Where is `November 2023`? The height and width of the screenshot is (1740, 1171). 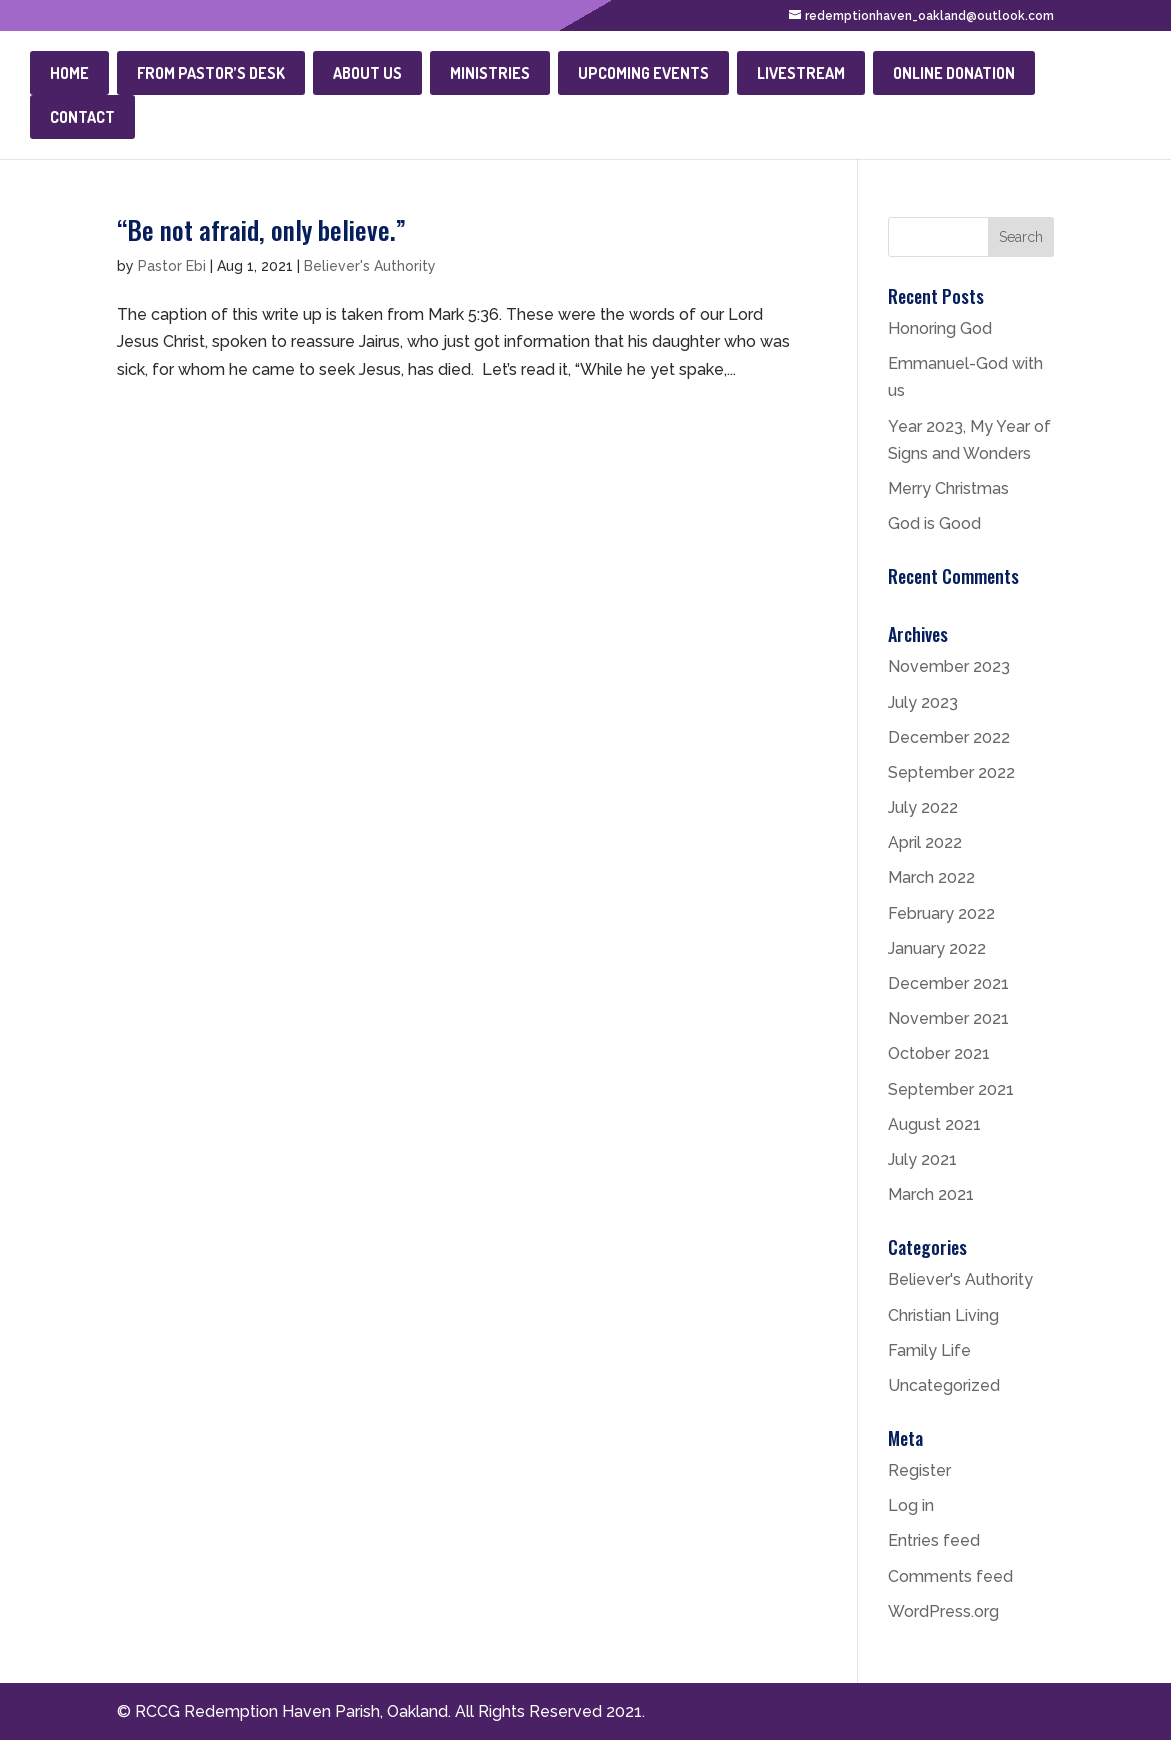 November 2023 is located at coordinates (949, 666).